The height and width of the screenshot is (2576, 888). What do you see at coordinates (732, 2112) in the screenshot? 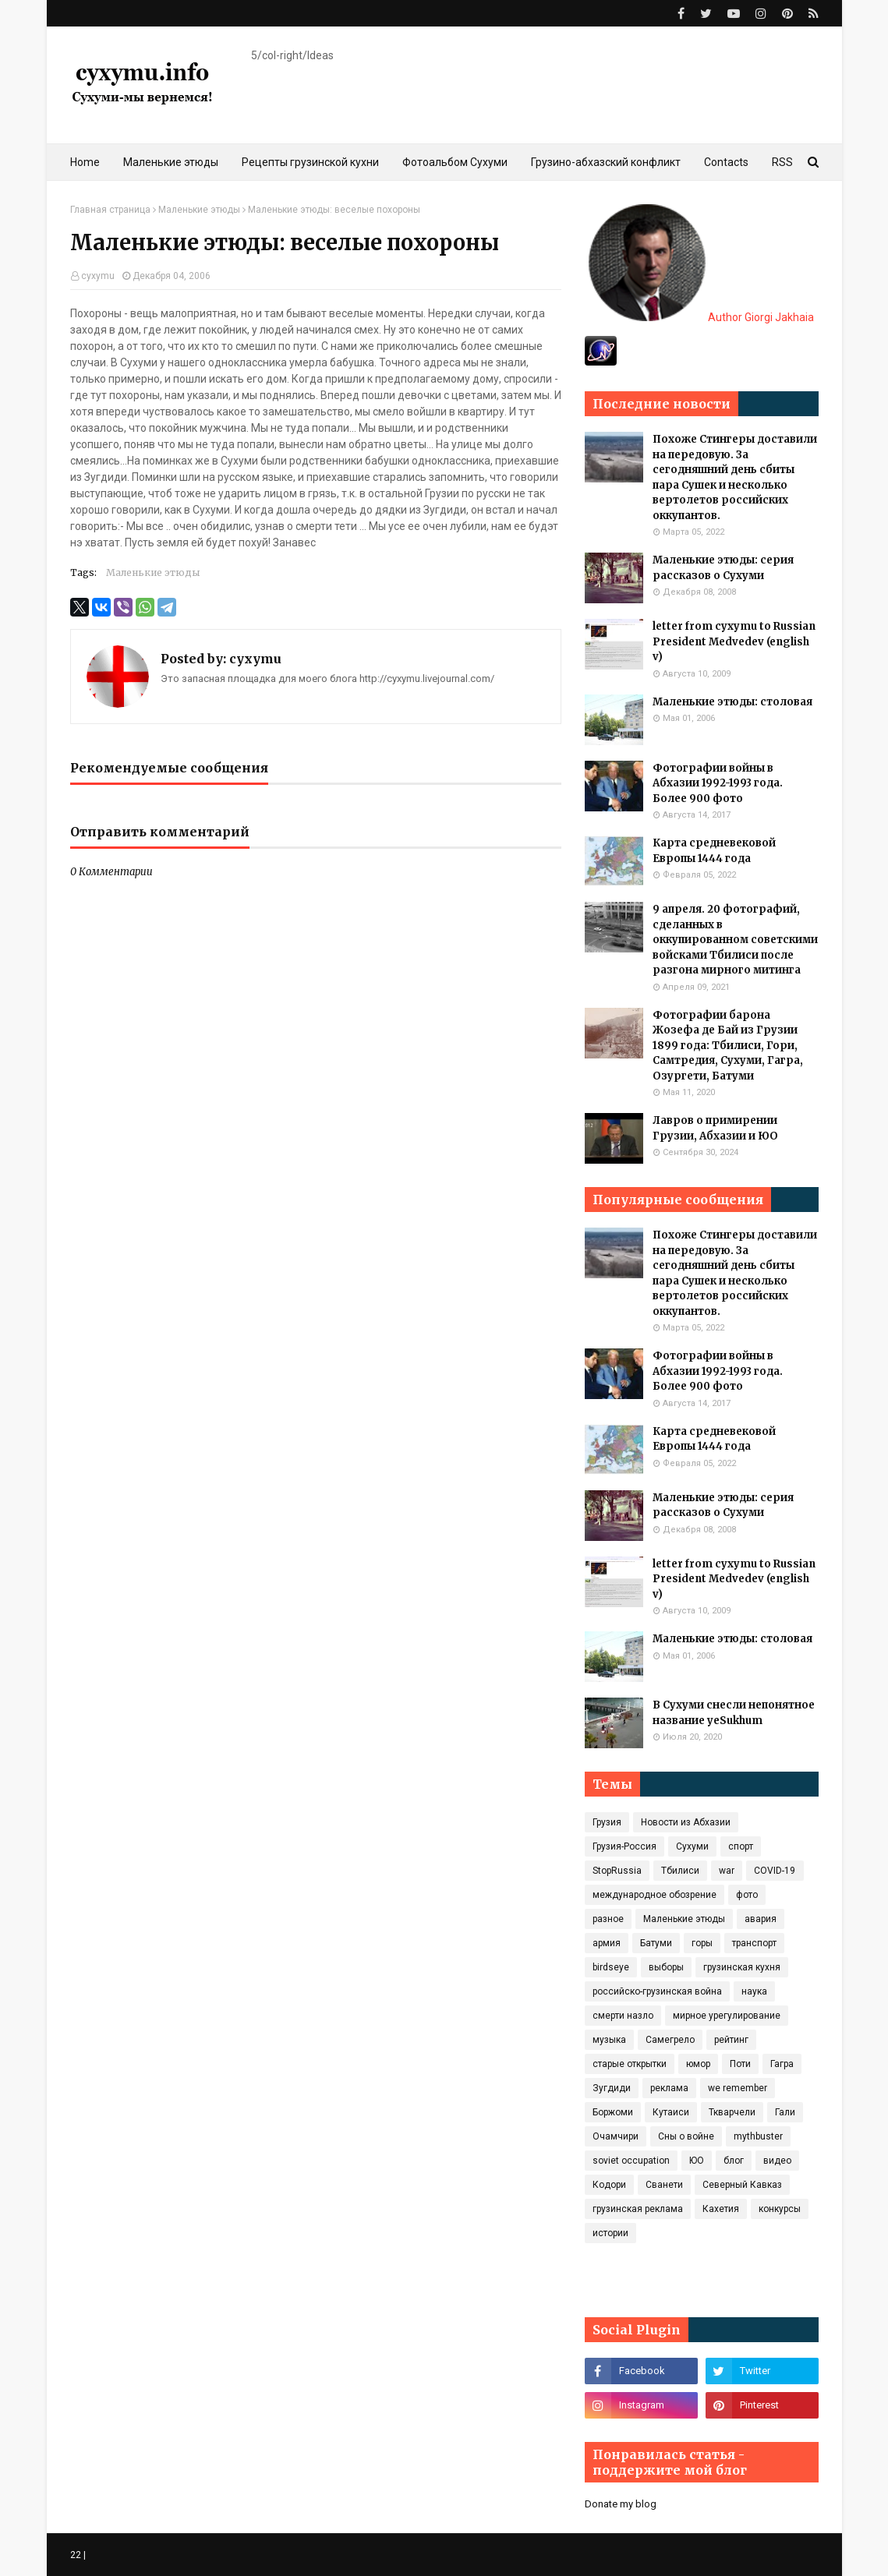
I see `Ткварчели` at bounding box center [732, 2112].